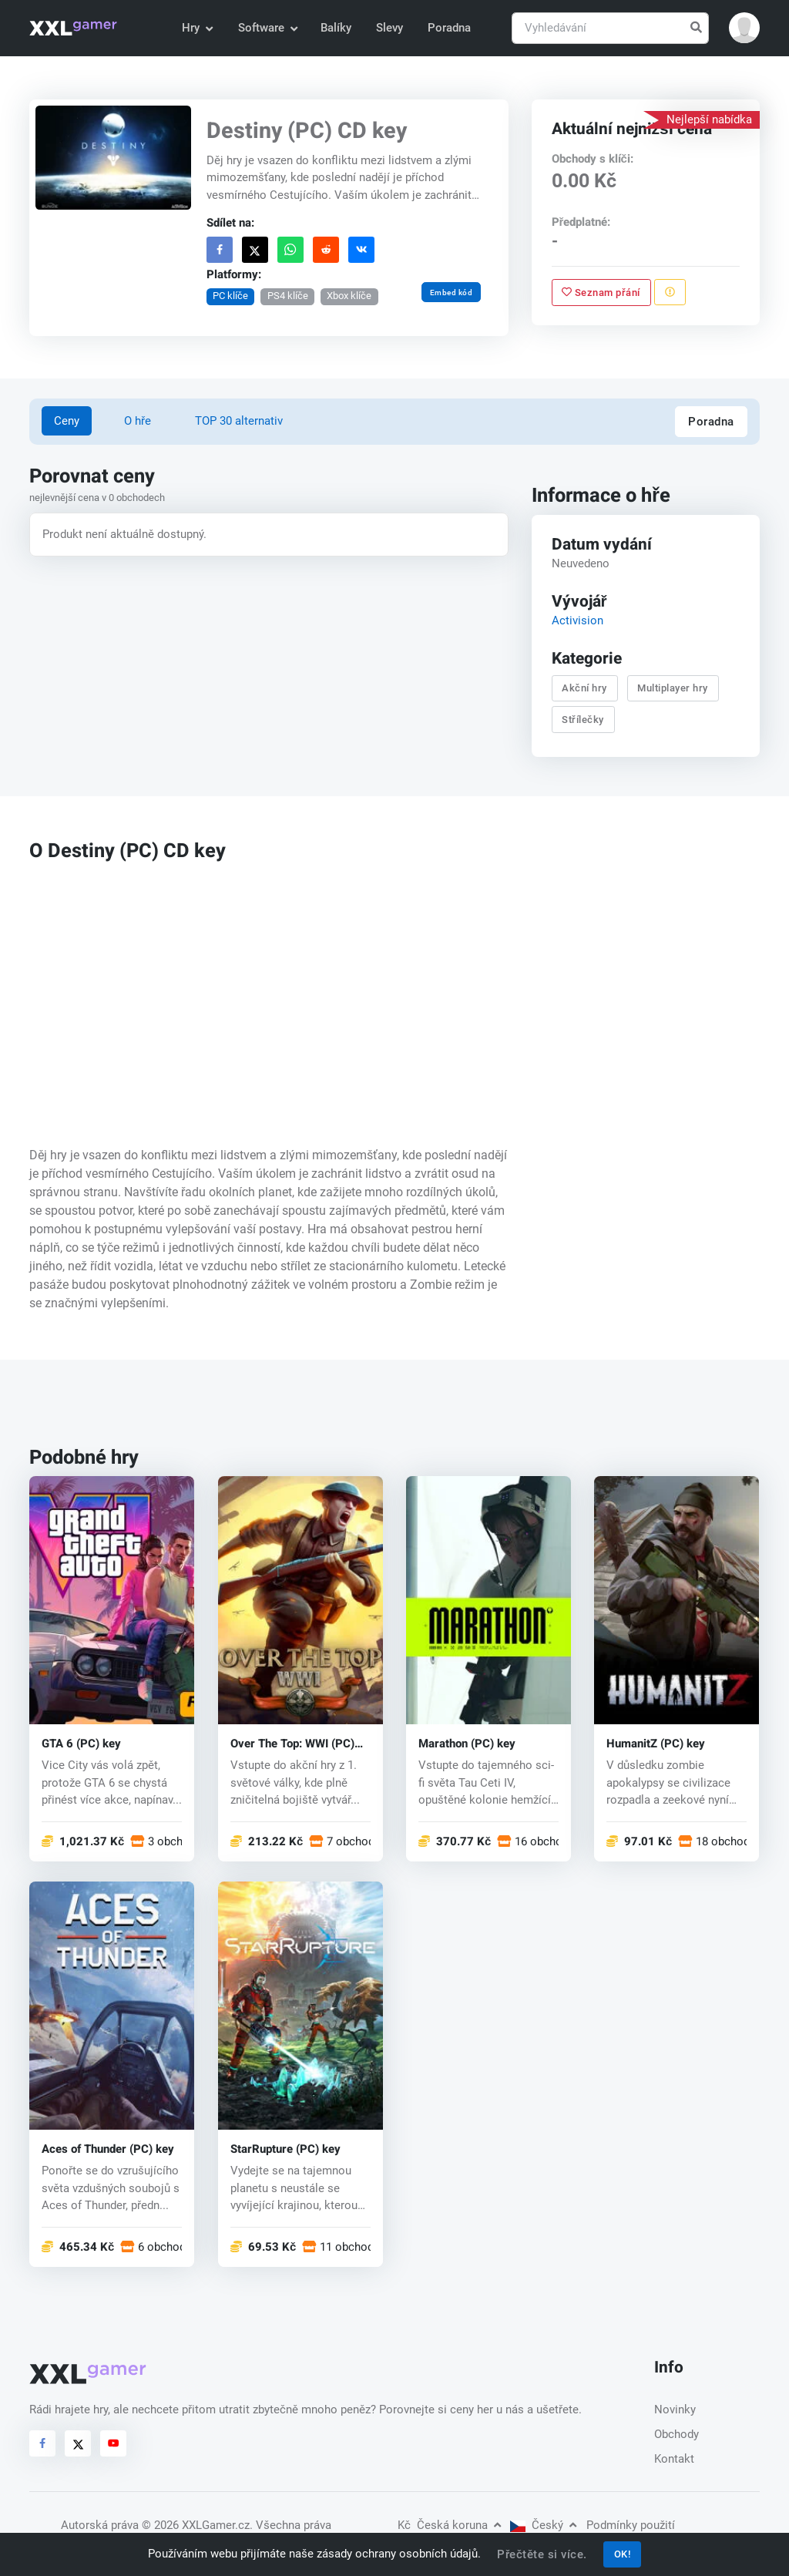 The height and width of the screenshot is (2576, 789). What do you see at coordinates (670, 292) in the screenshot?
I see `[Nahlásit problém]` at bounding box center [670, 292].